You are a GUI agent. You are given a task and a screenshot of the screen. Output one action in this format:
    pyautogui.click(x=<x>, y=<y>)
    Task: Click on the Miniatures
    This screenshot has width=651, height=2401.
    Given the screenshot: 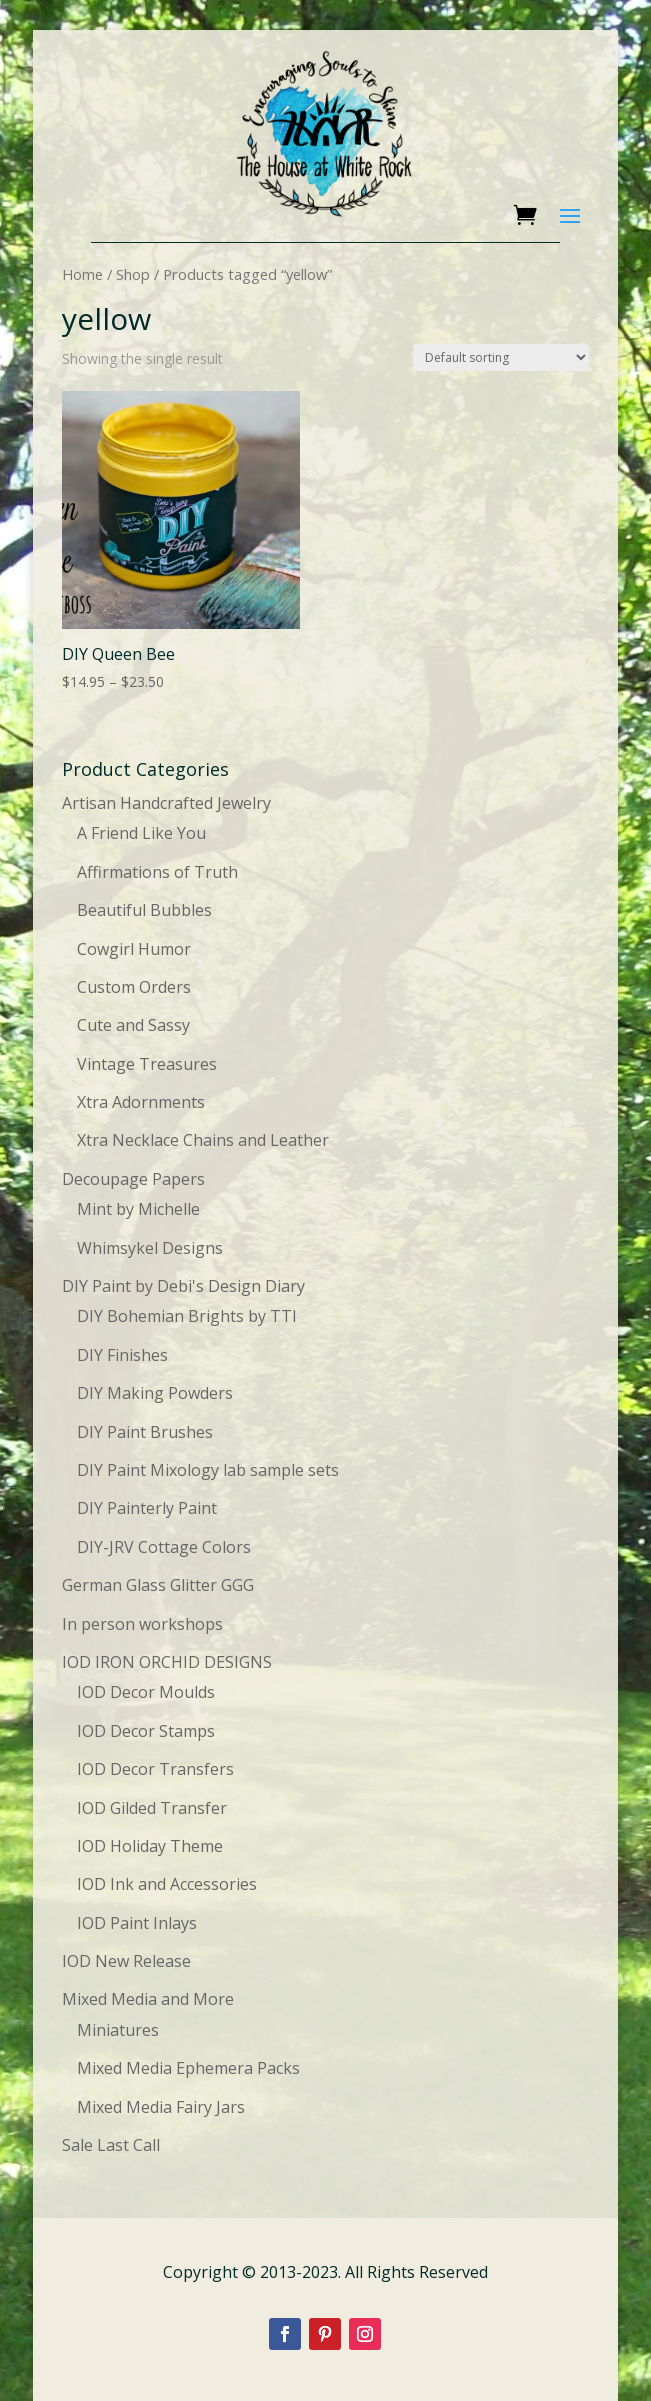 What is the action you would take?
    pyautogui.click(x=118, y=2030)
    